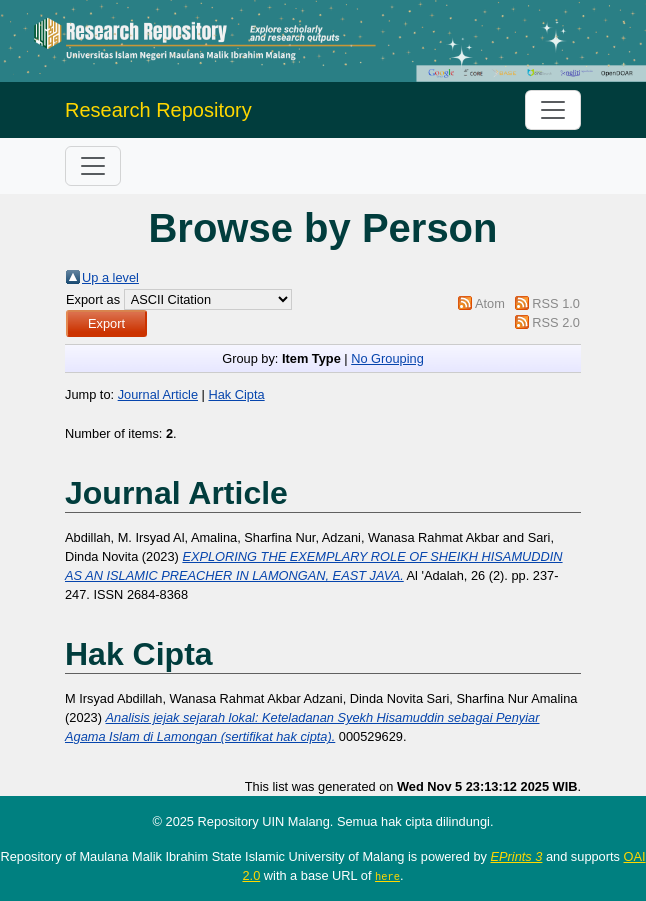  What do you see at coordinates (490, 303) in the screenshot?
I see `Atom` at bounding box center [490, 303].